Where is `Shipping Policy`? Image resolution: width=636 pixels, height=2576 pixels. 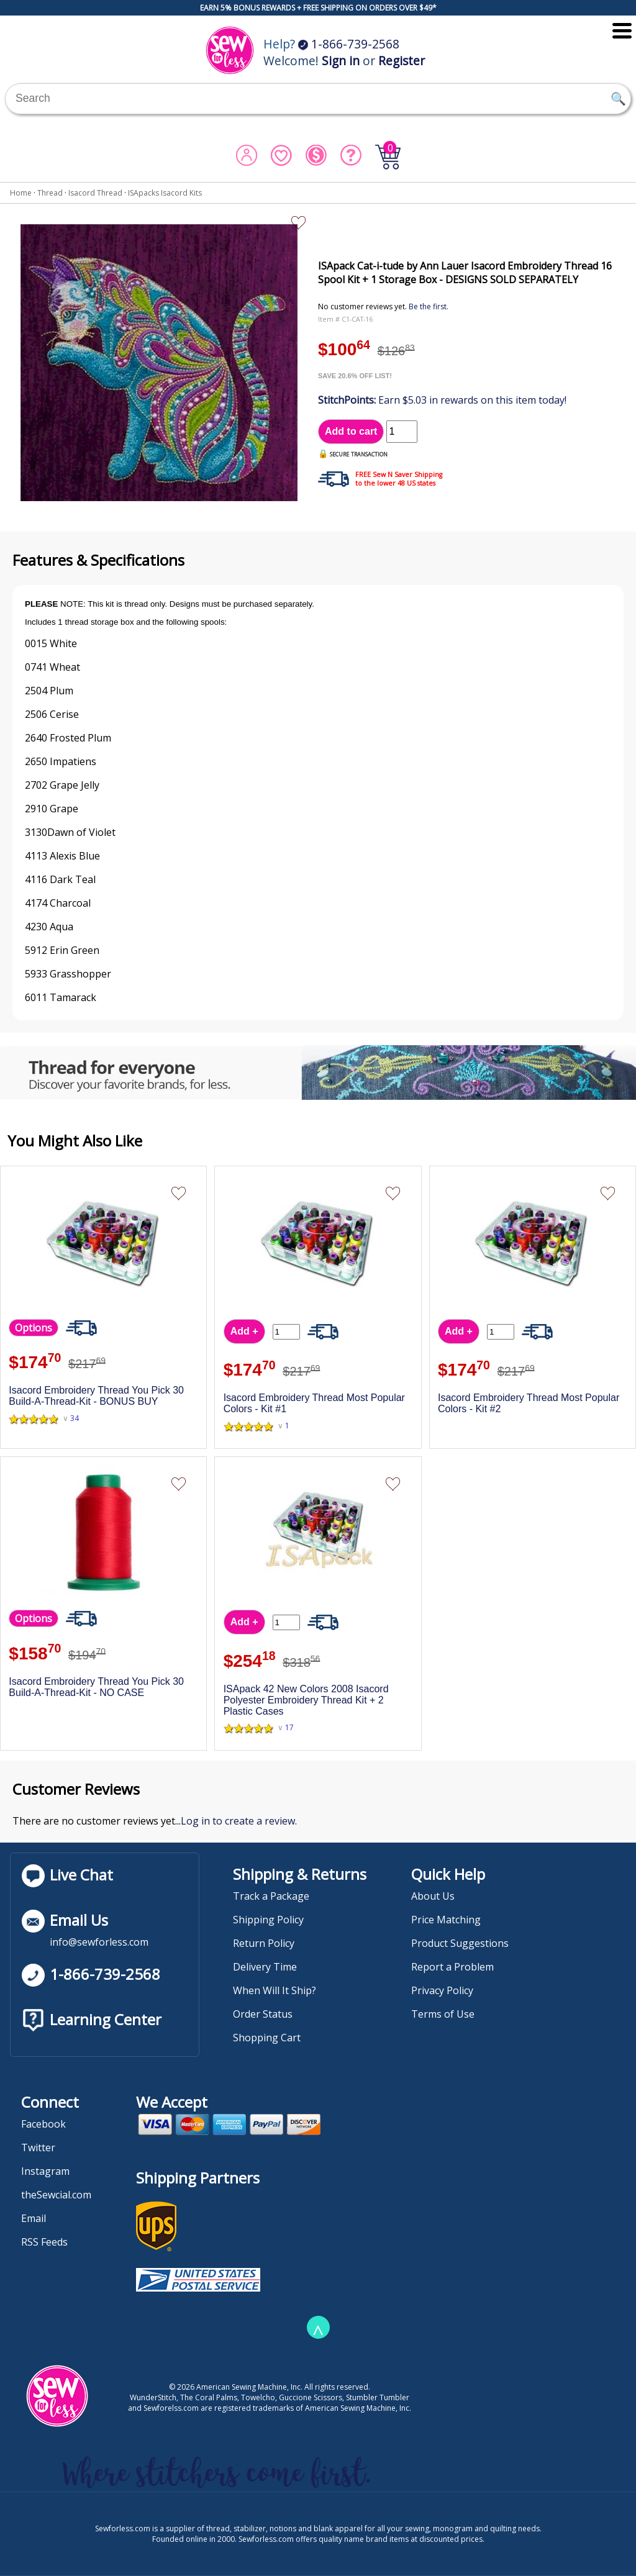 Shipping Policy is located at coordinates (268, 1919).